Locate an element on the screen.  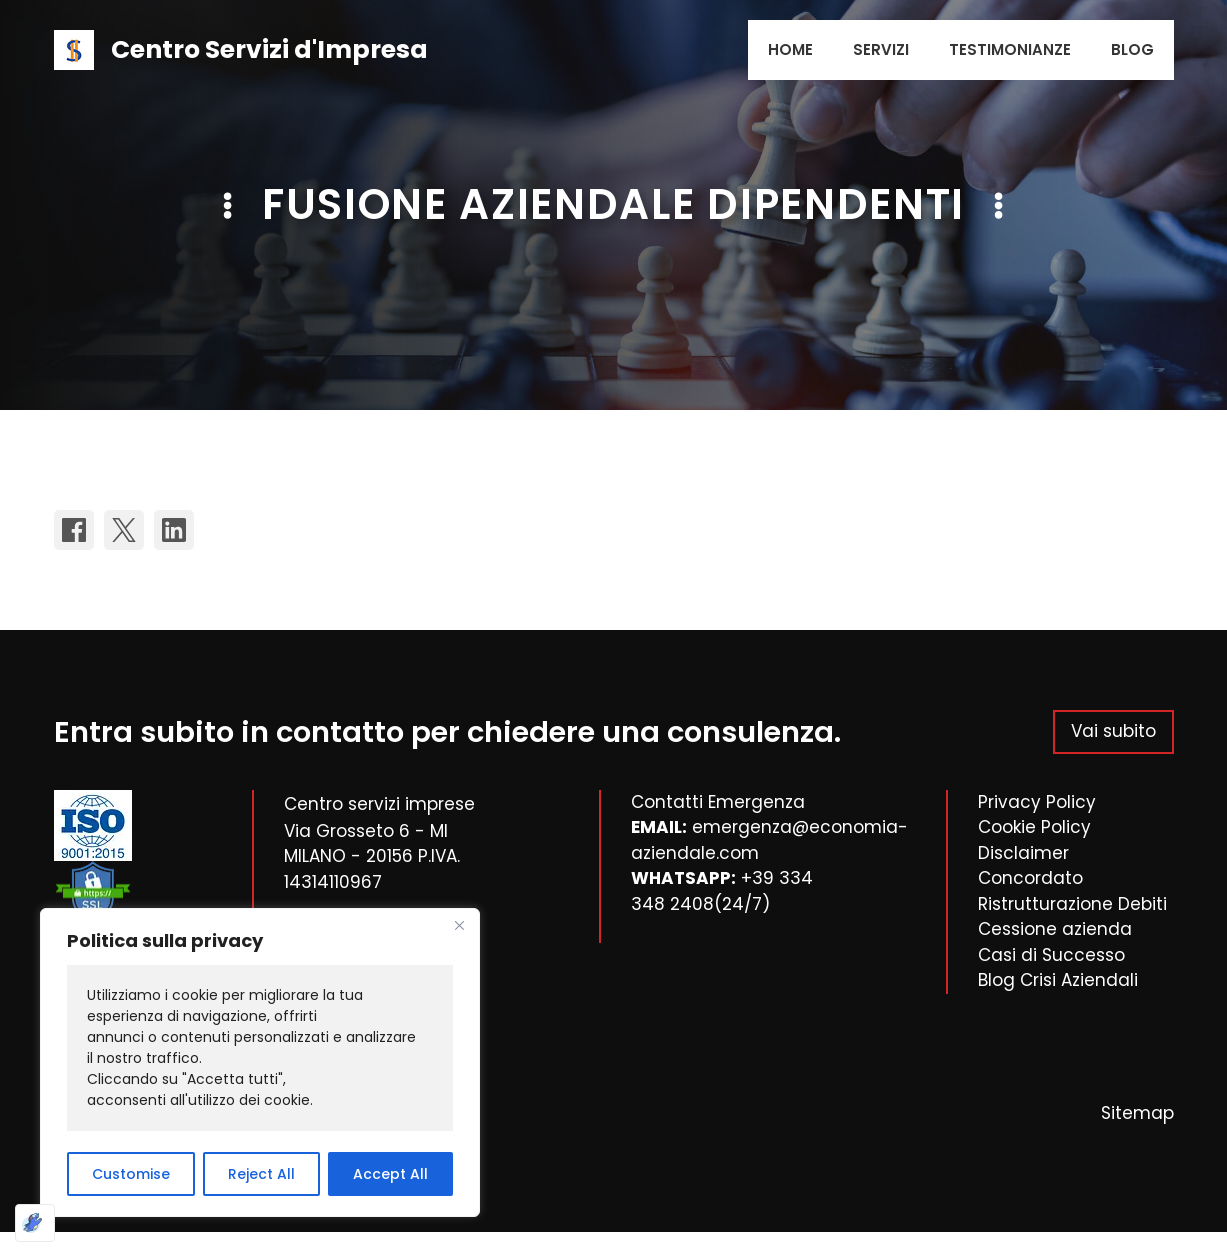
Testimonianze is located at coordinates (1010, 49).